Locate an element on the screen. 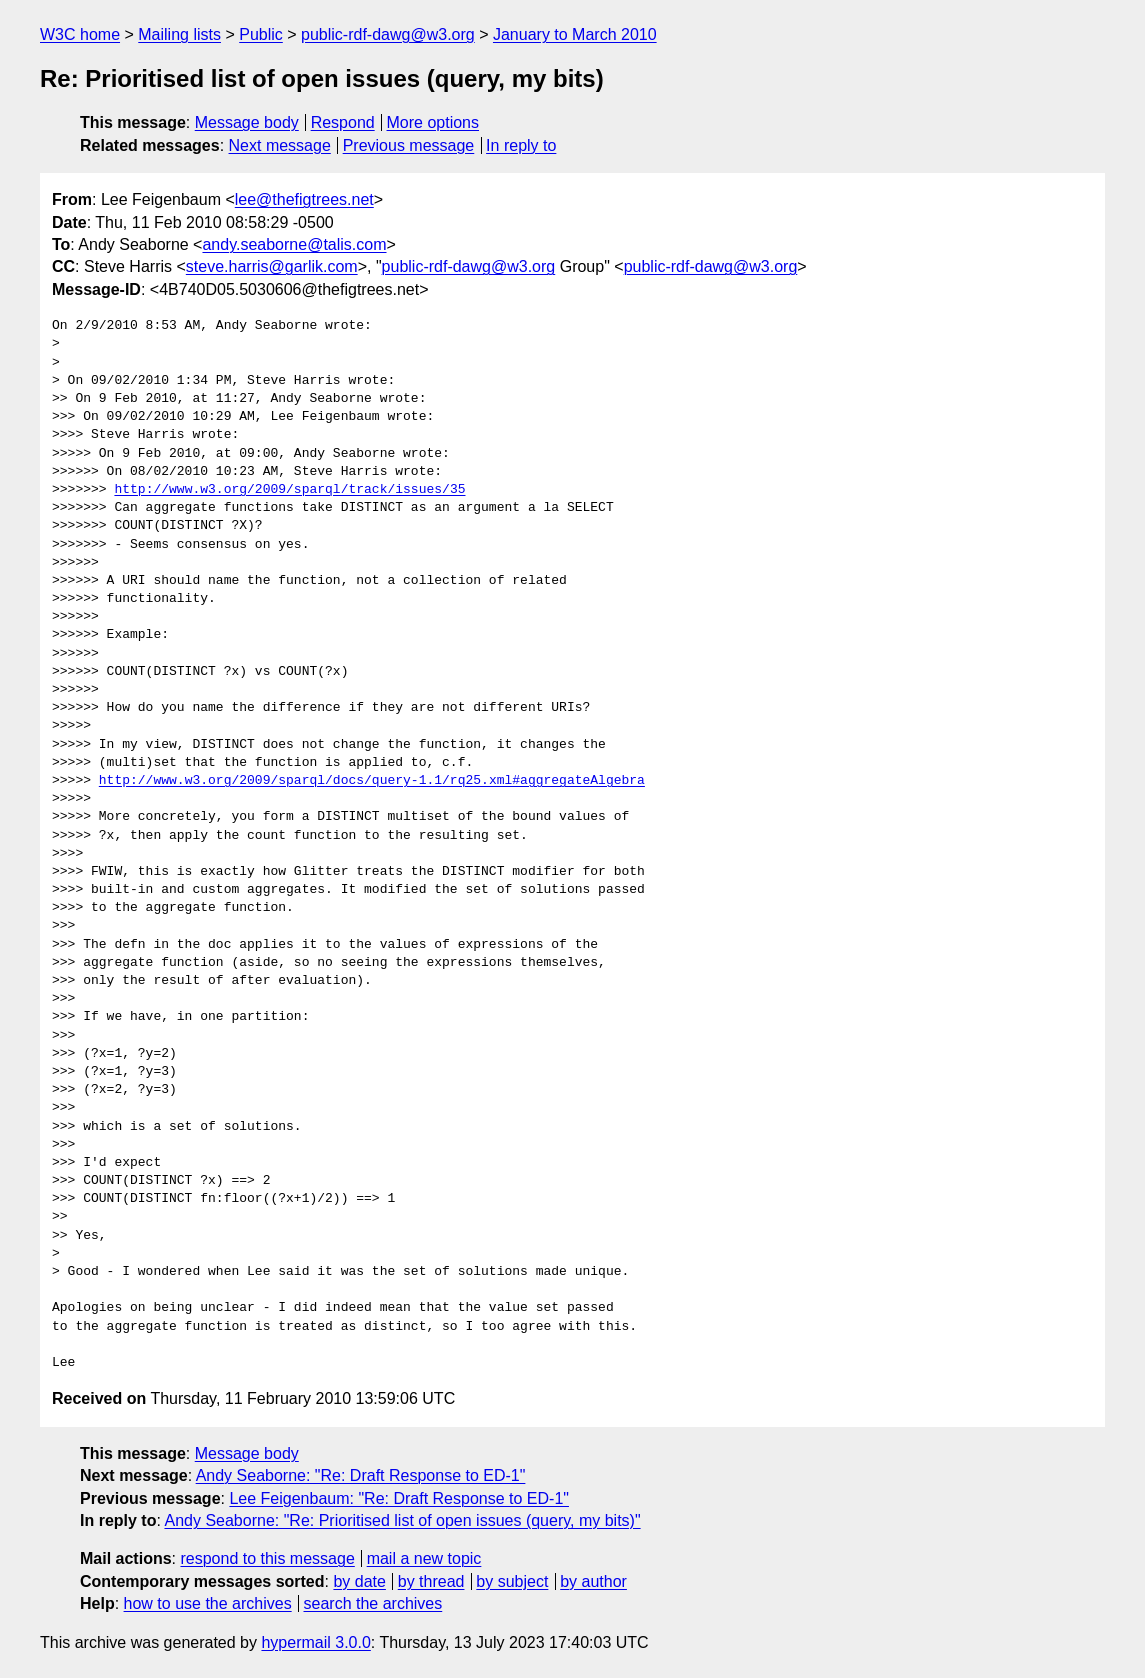 The width and height of the screenshot is (1145, 1678). by subject is located at coordinates (512, 1581).